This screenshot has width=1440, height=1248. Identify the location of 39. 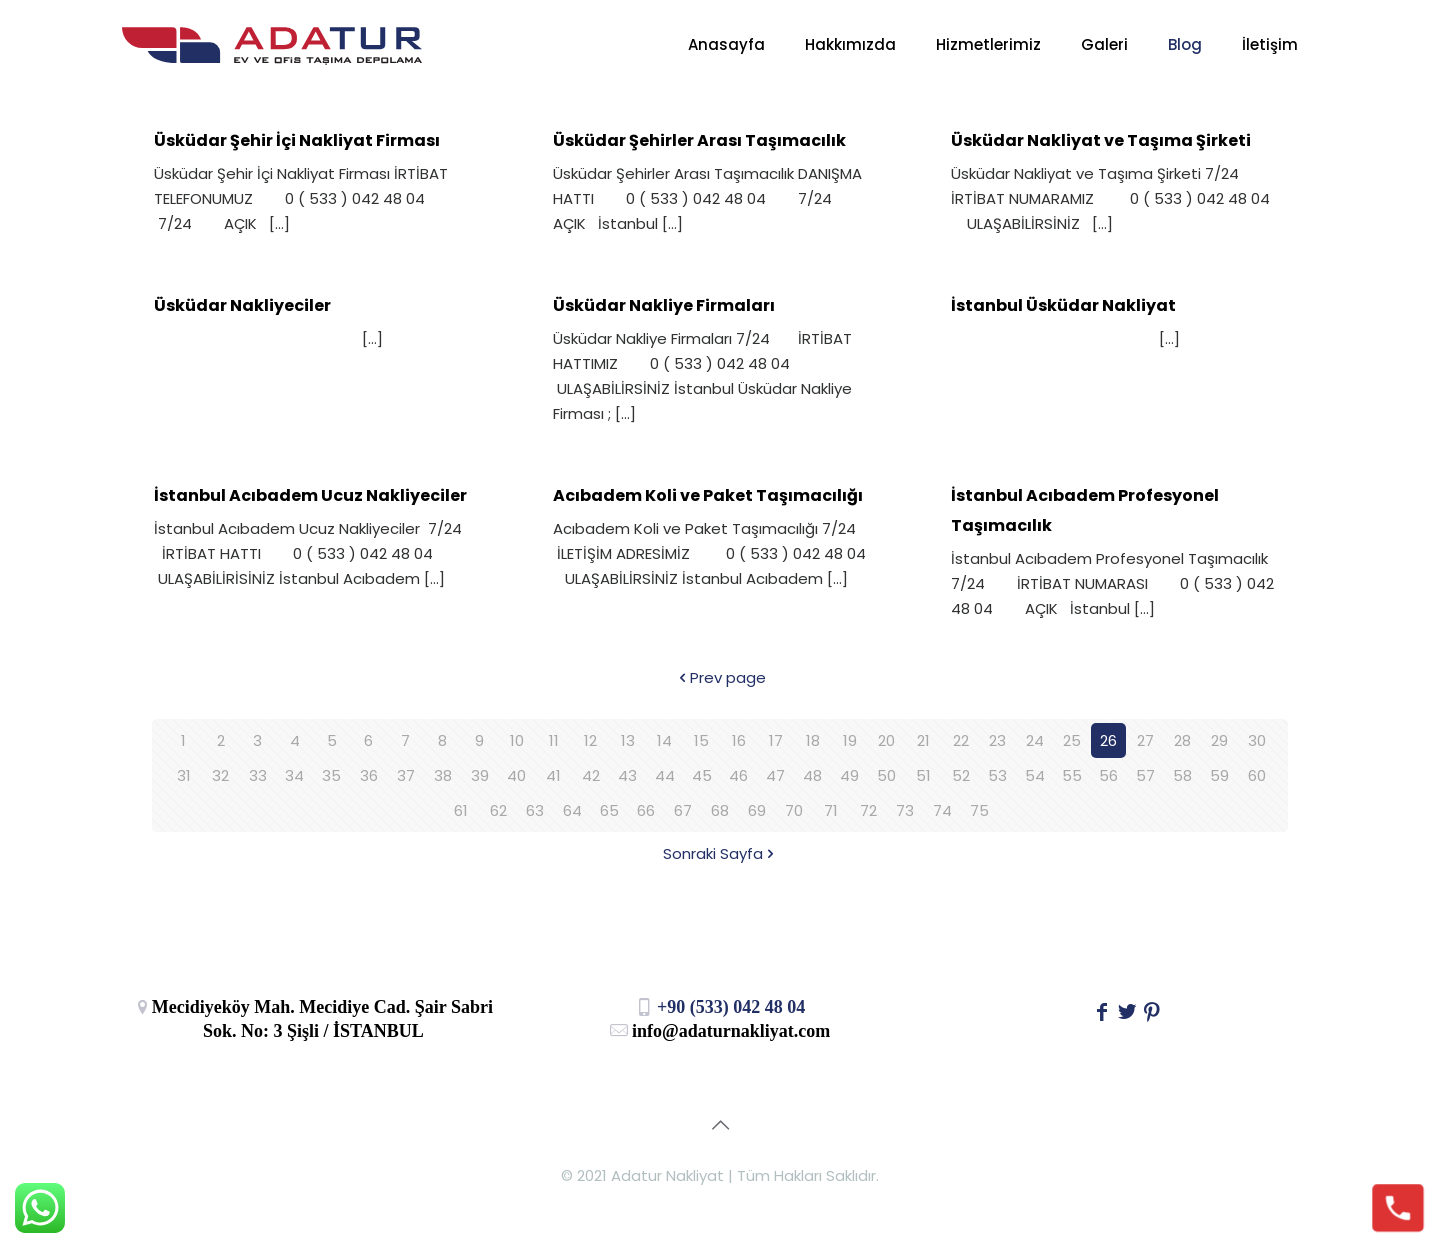
(480, 775).